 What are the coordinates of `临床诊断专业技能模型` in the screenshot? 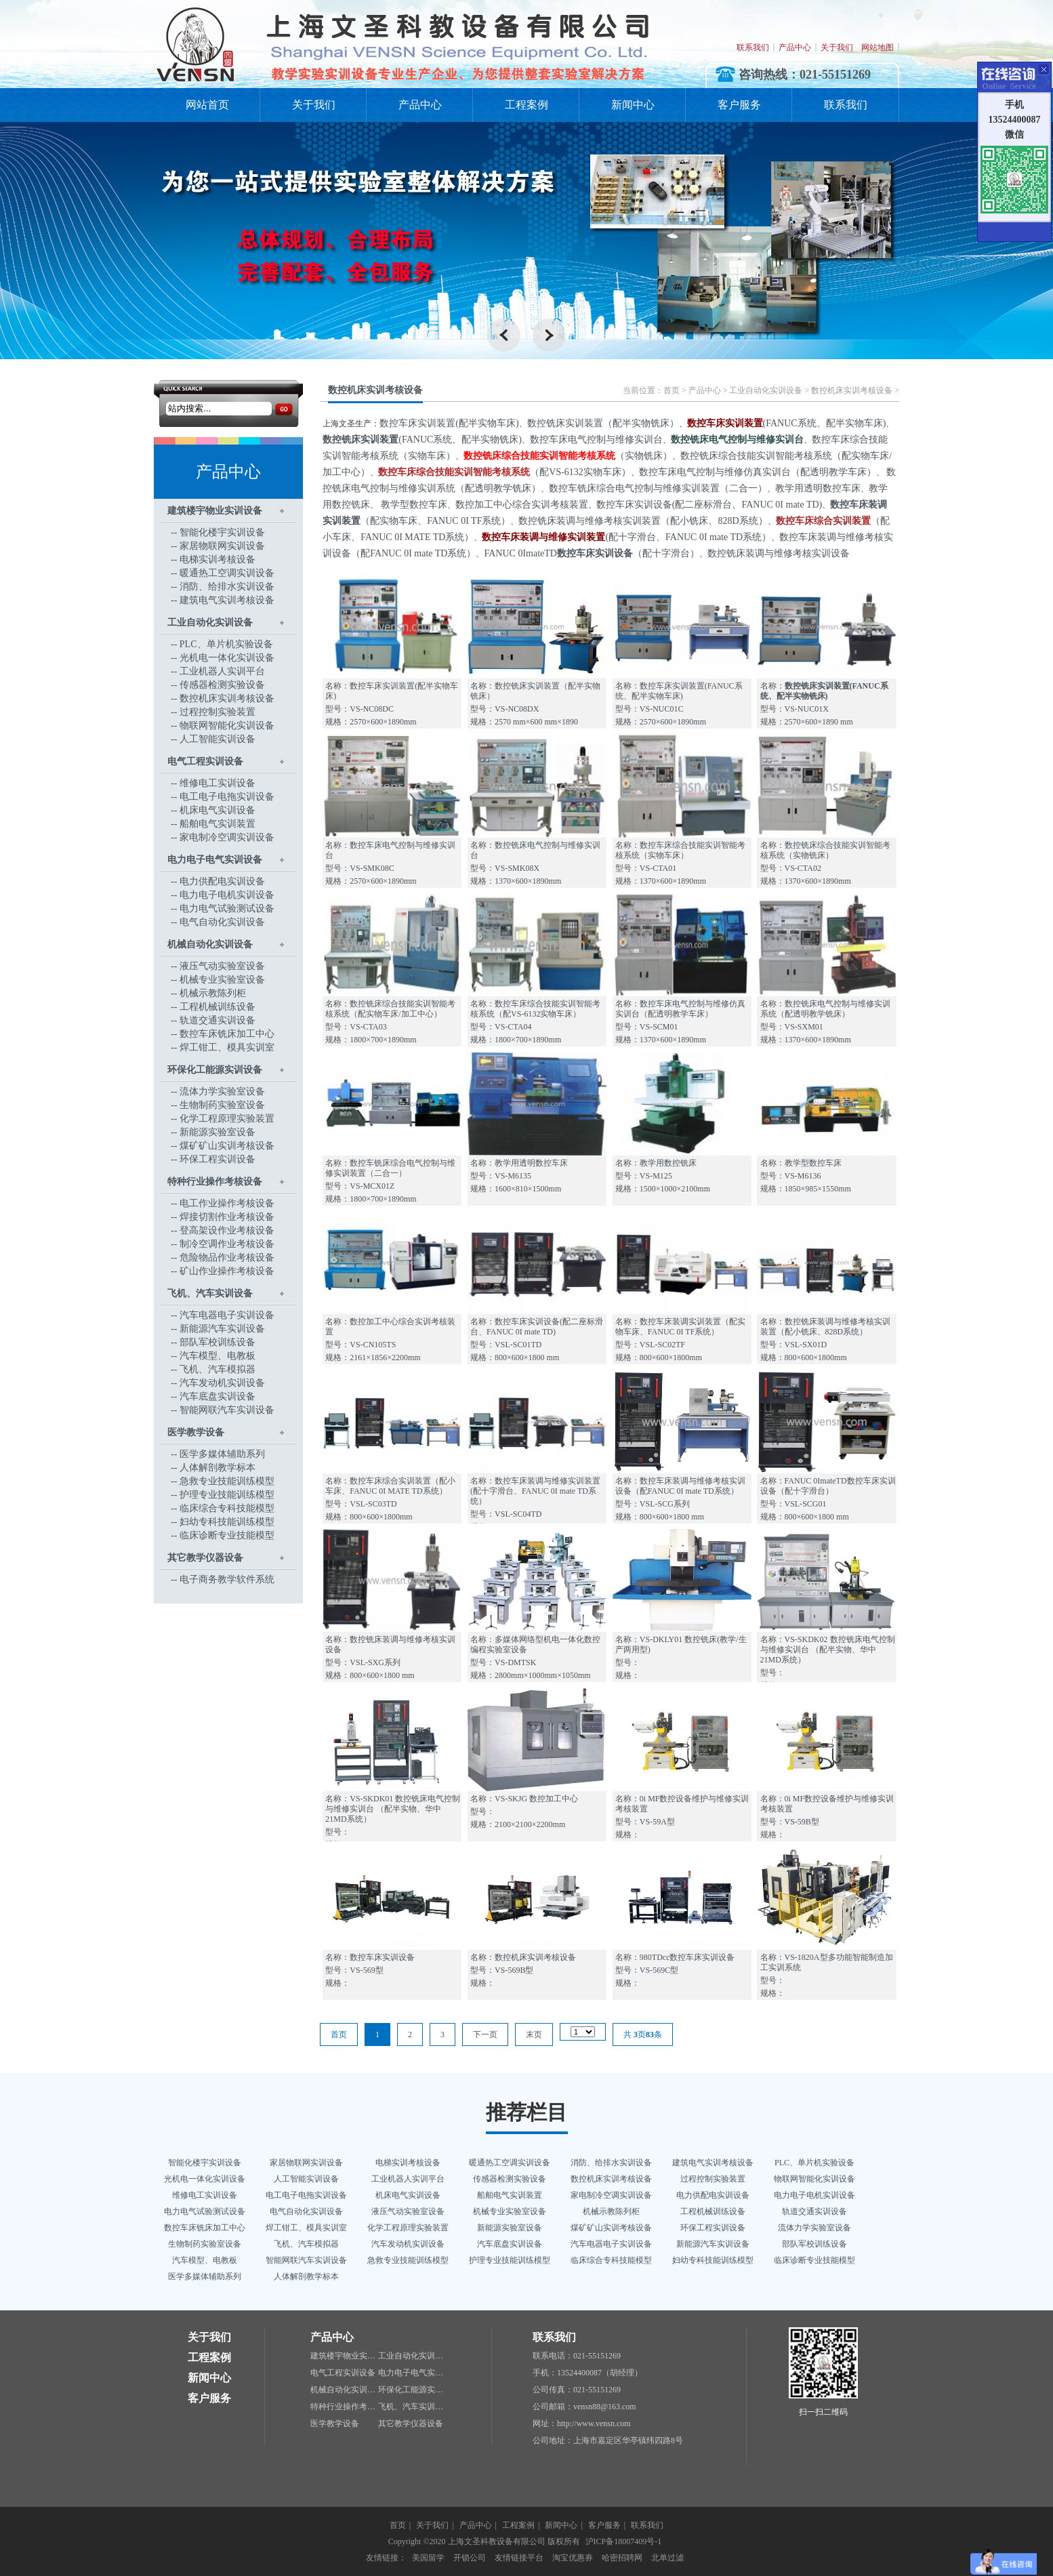 It's located at (227, 1535).